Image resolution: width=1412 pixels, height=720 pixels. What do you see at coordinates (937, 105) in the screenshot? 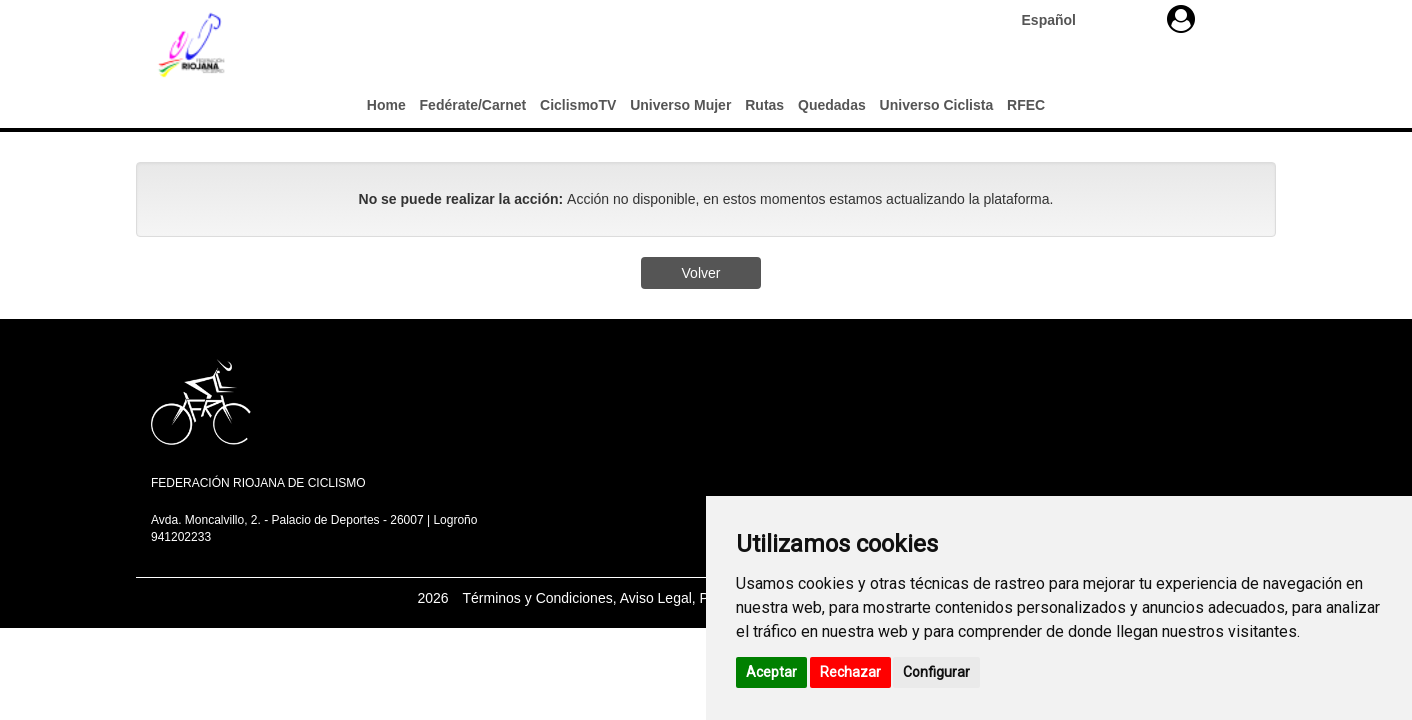
I see `Universo Ciclista` at bounding box center [937, 105].